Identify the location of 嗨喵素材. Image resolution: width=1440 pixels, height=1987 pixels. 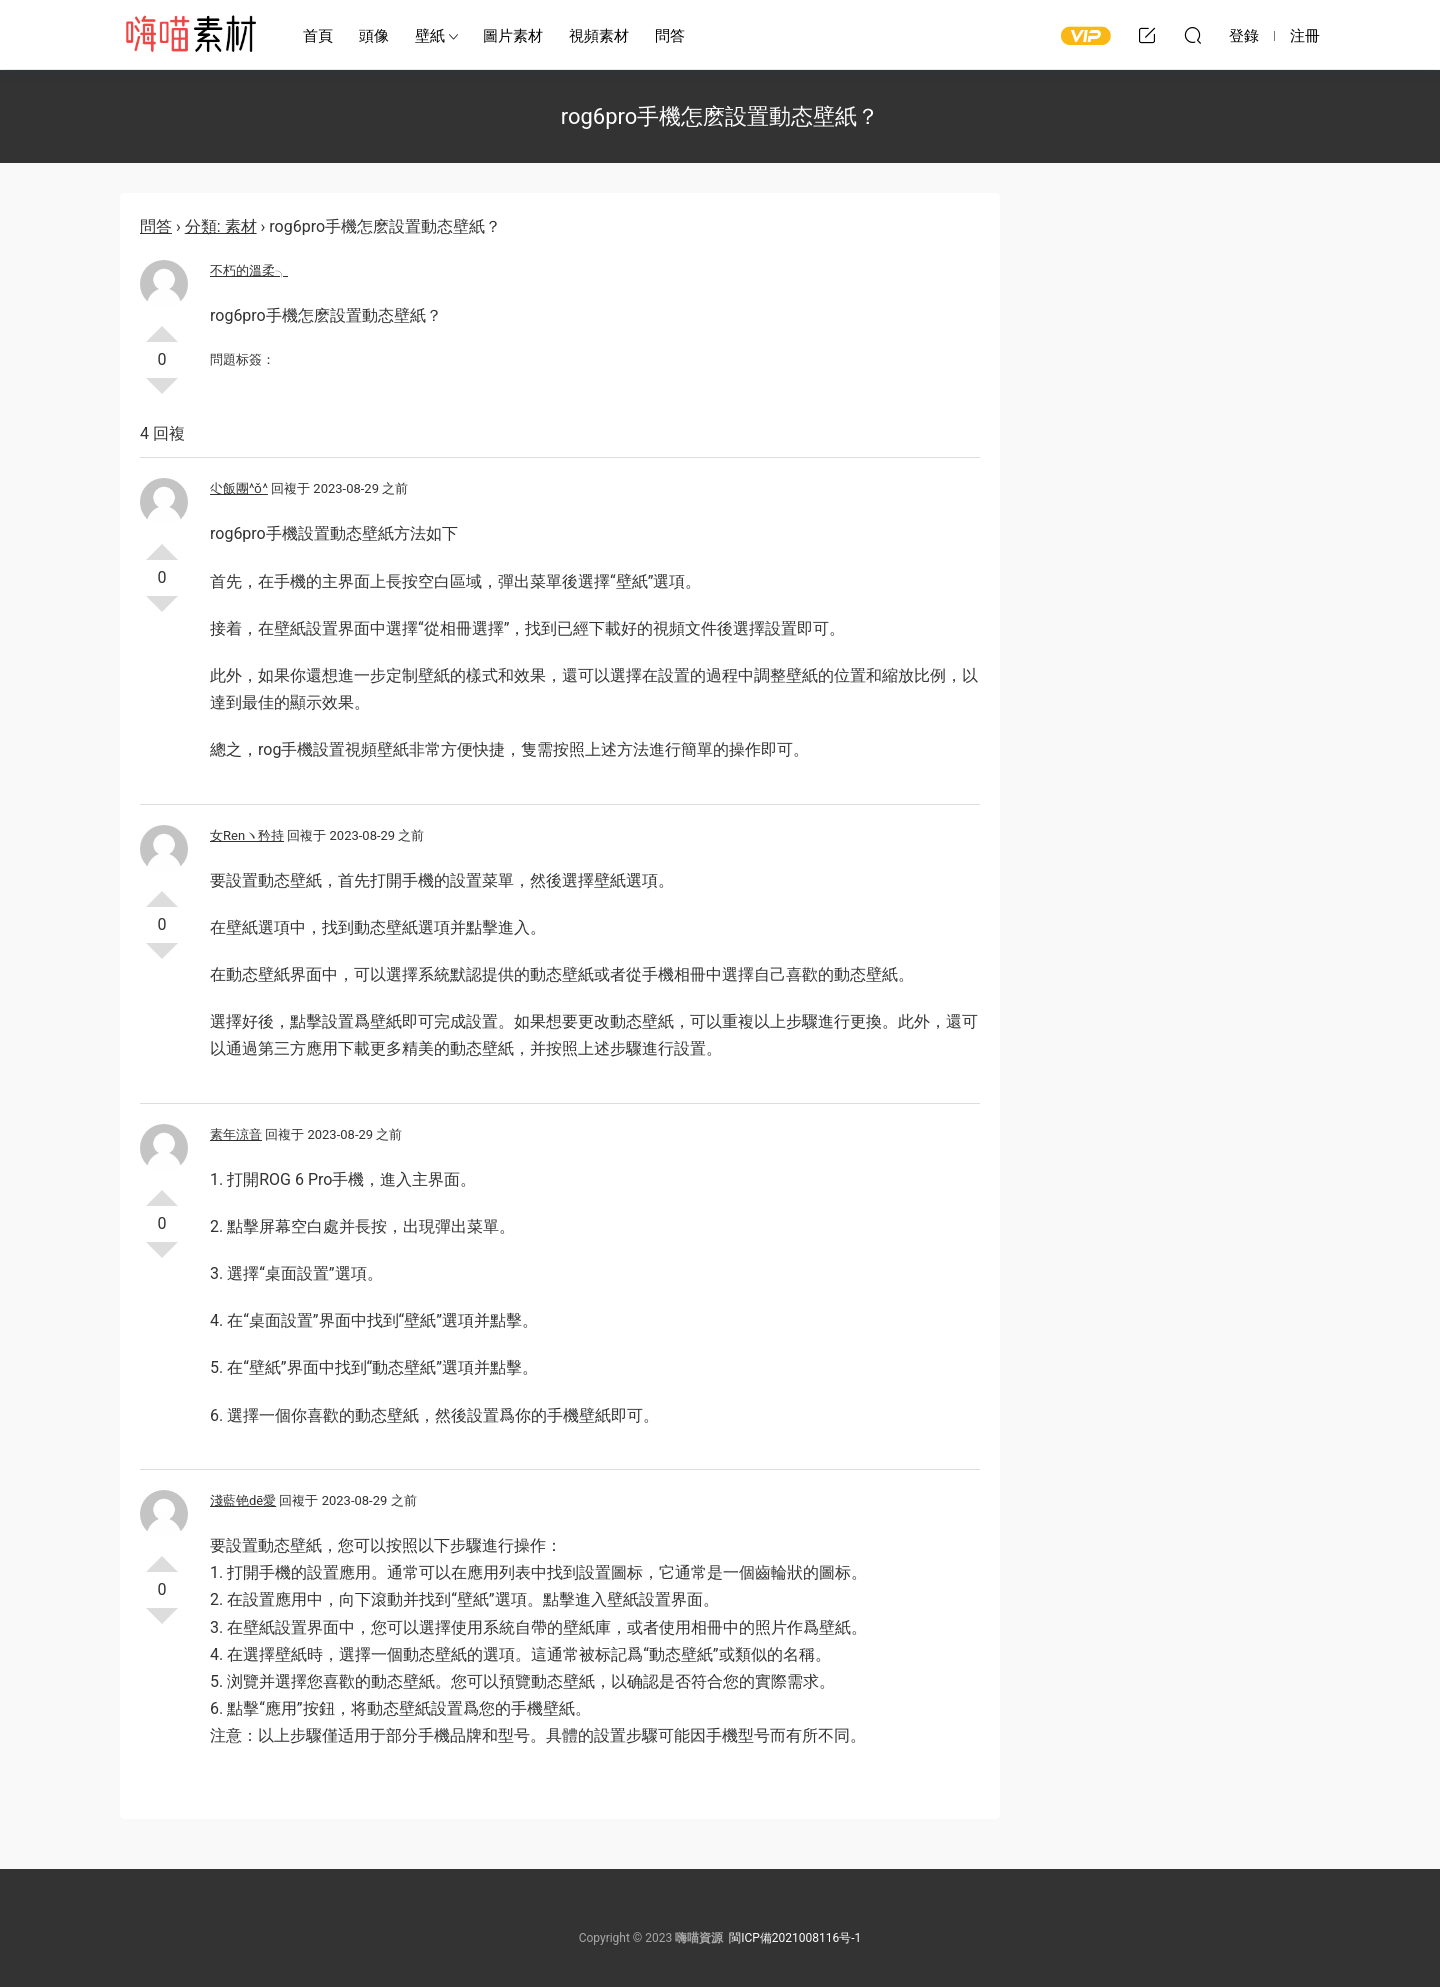
(190, 35).